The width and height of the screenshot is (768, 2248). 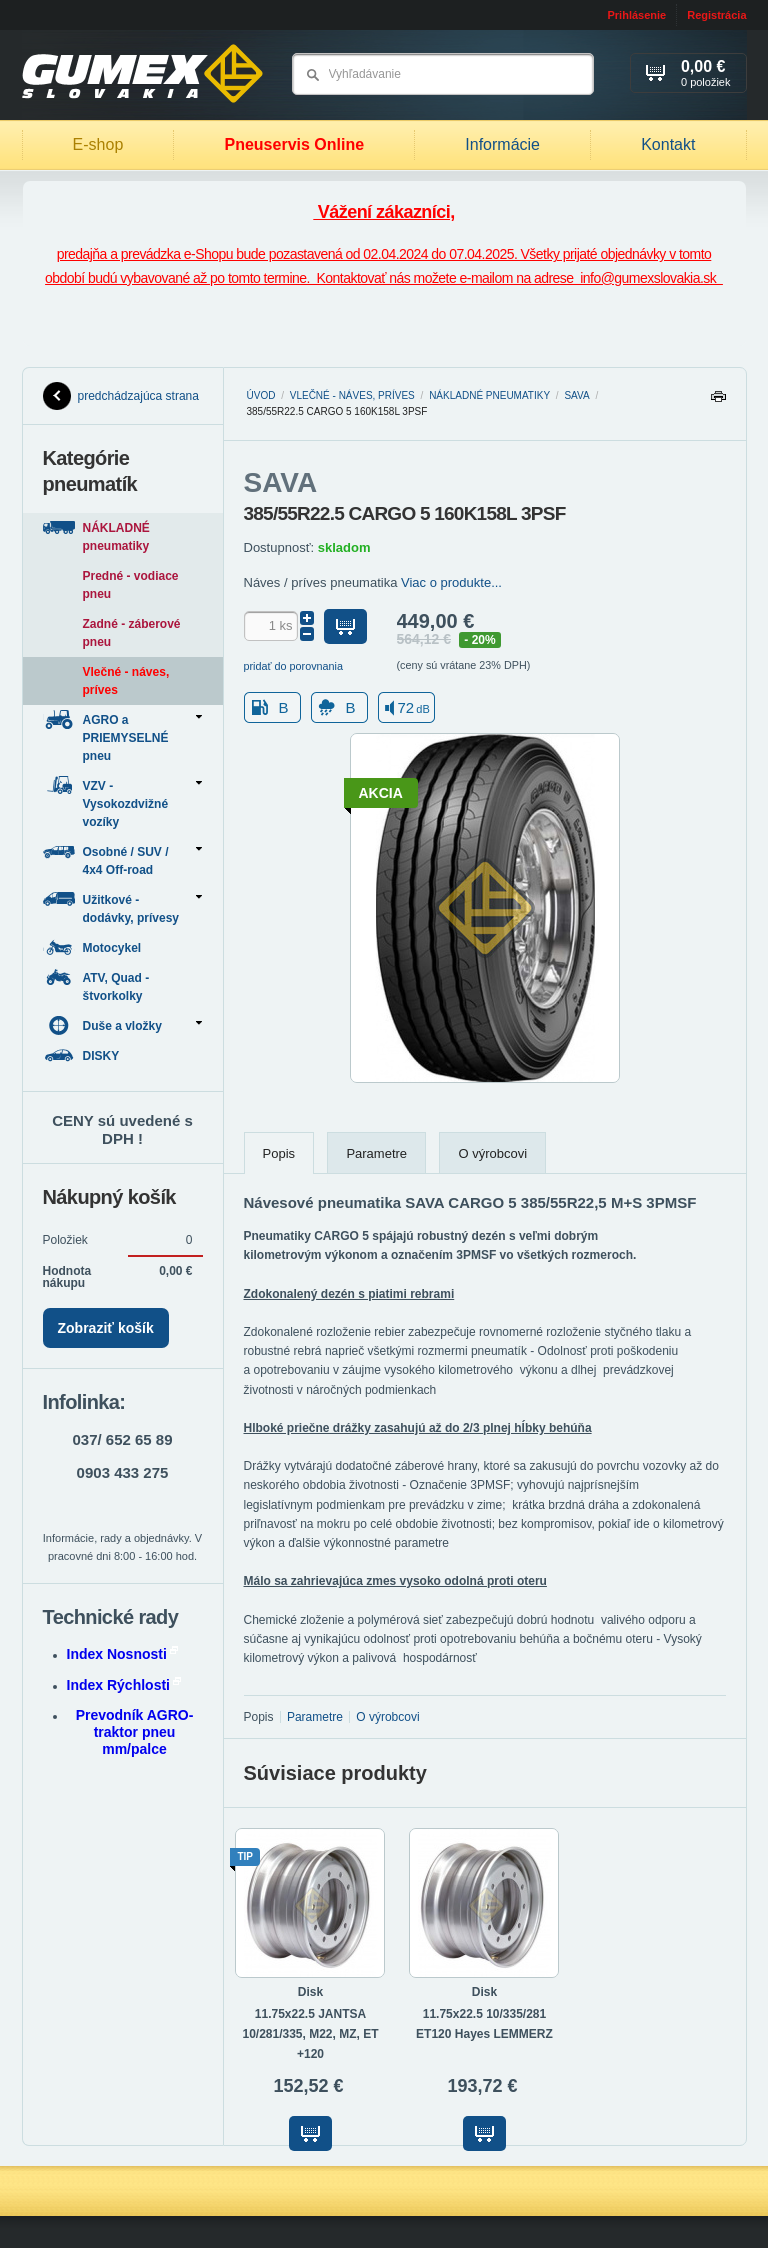 I want to click on Index Nosnosti, so click(x=122, y=1654).